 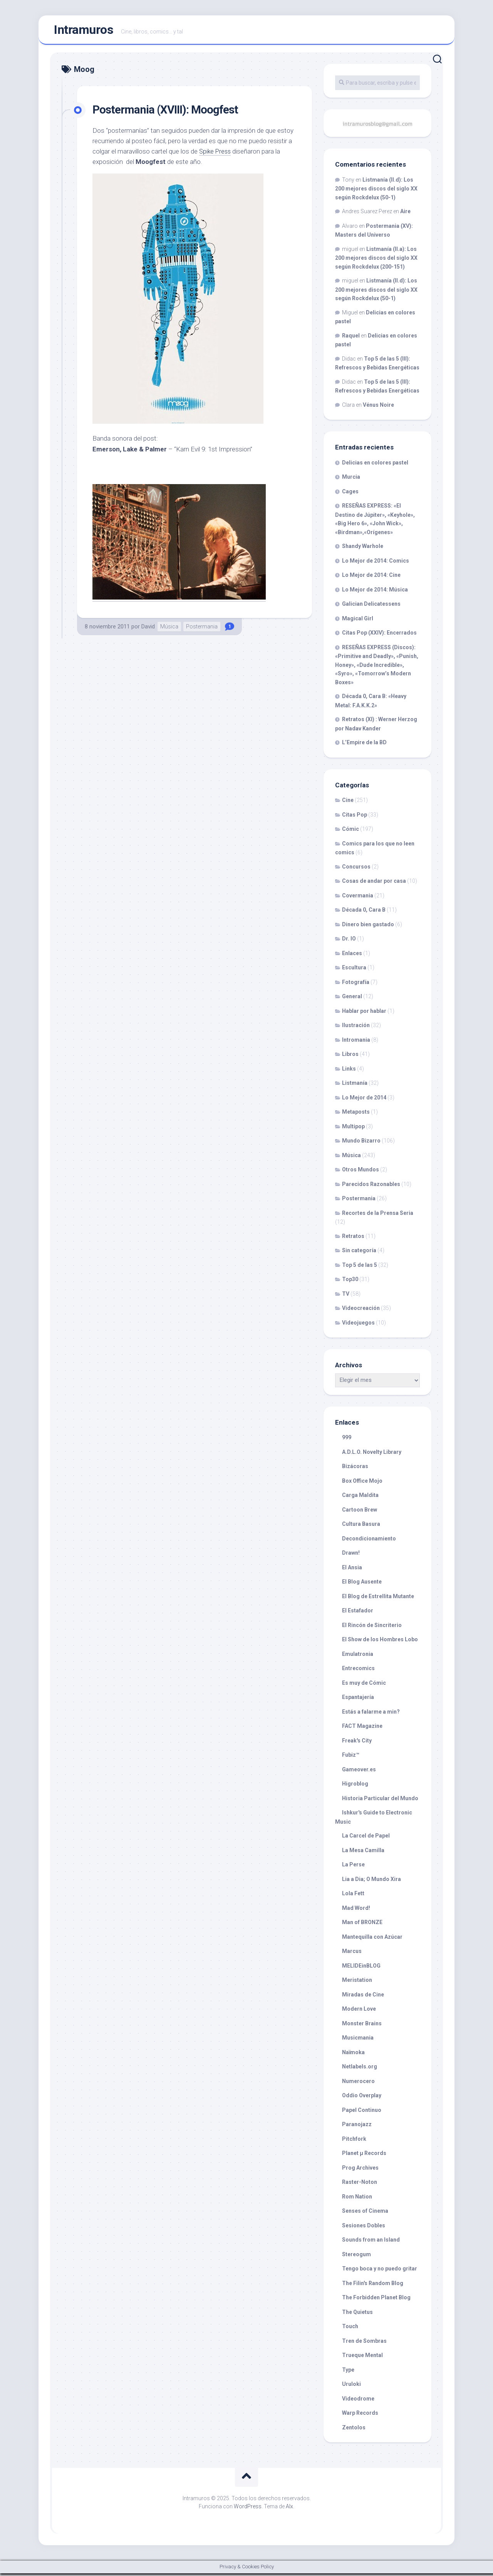 What do you see at coordinates (359, 2069) in the screenshot?
I see `Netlabels.org` at bounding box center [359, 2069].